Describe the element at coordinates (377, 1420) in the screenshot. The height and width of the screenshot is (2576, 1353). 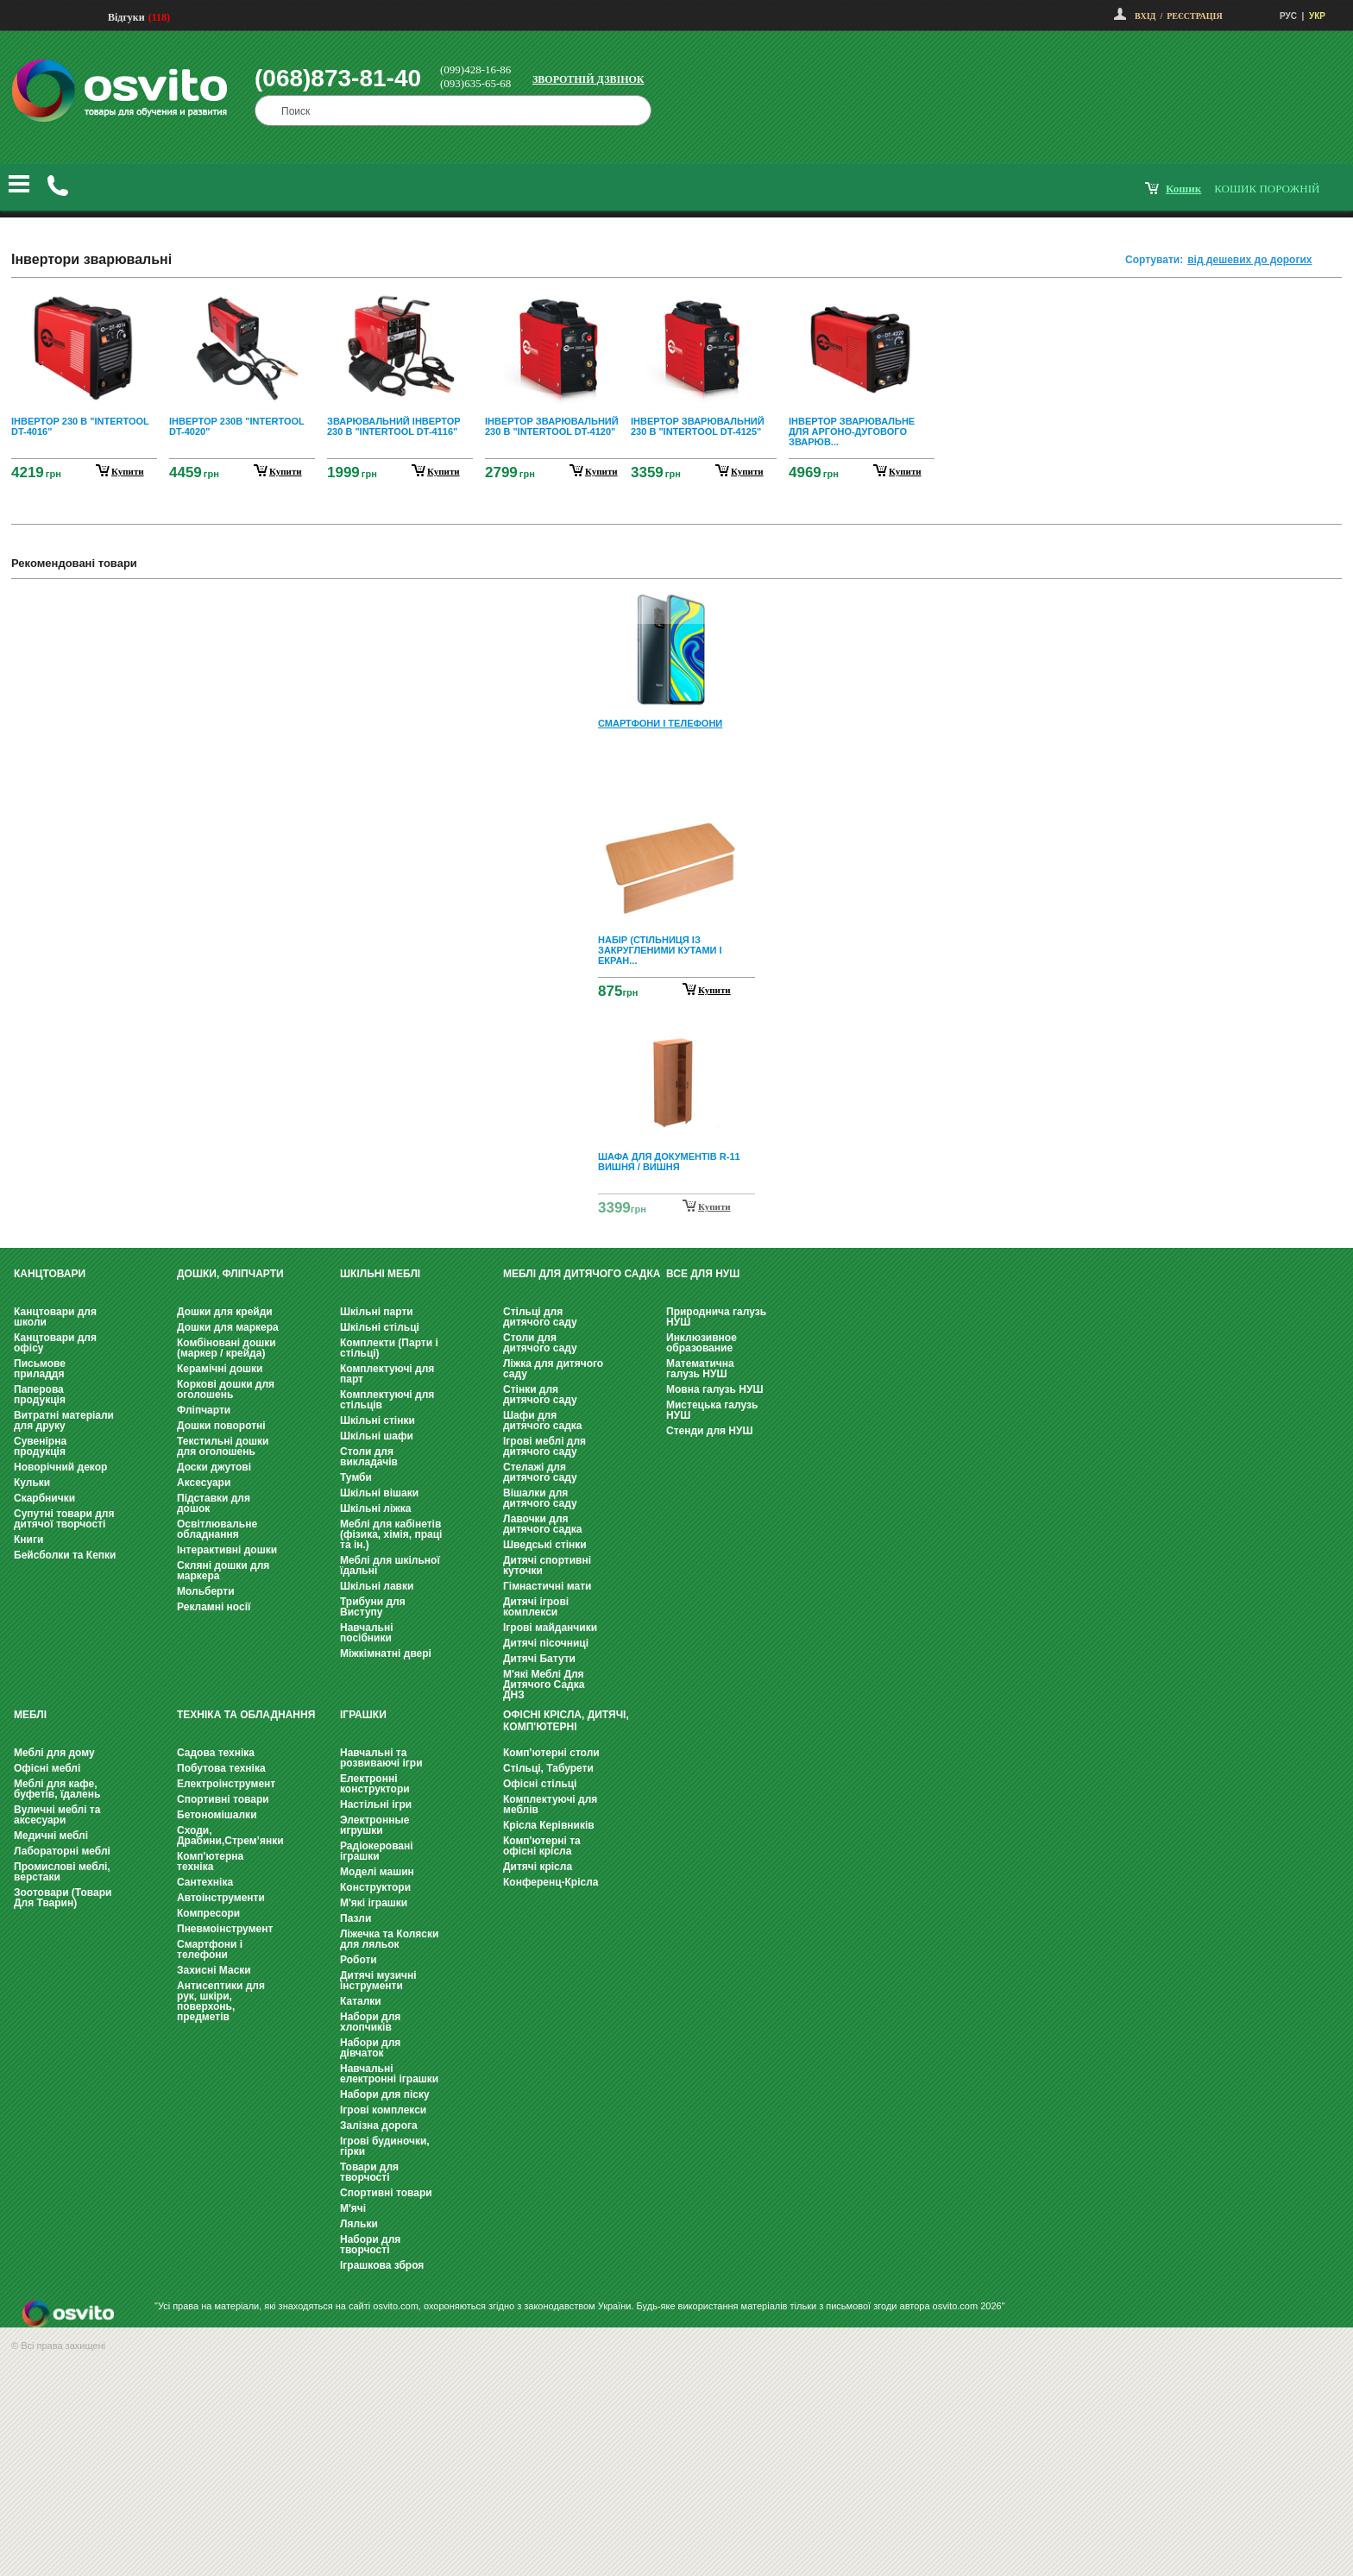
I see `Шкільні стінки` at that location.